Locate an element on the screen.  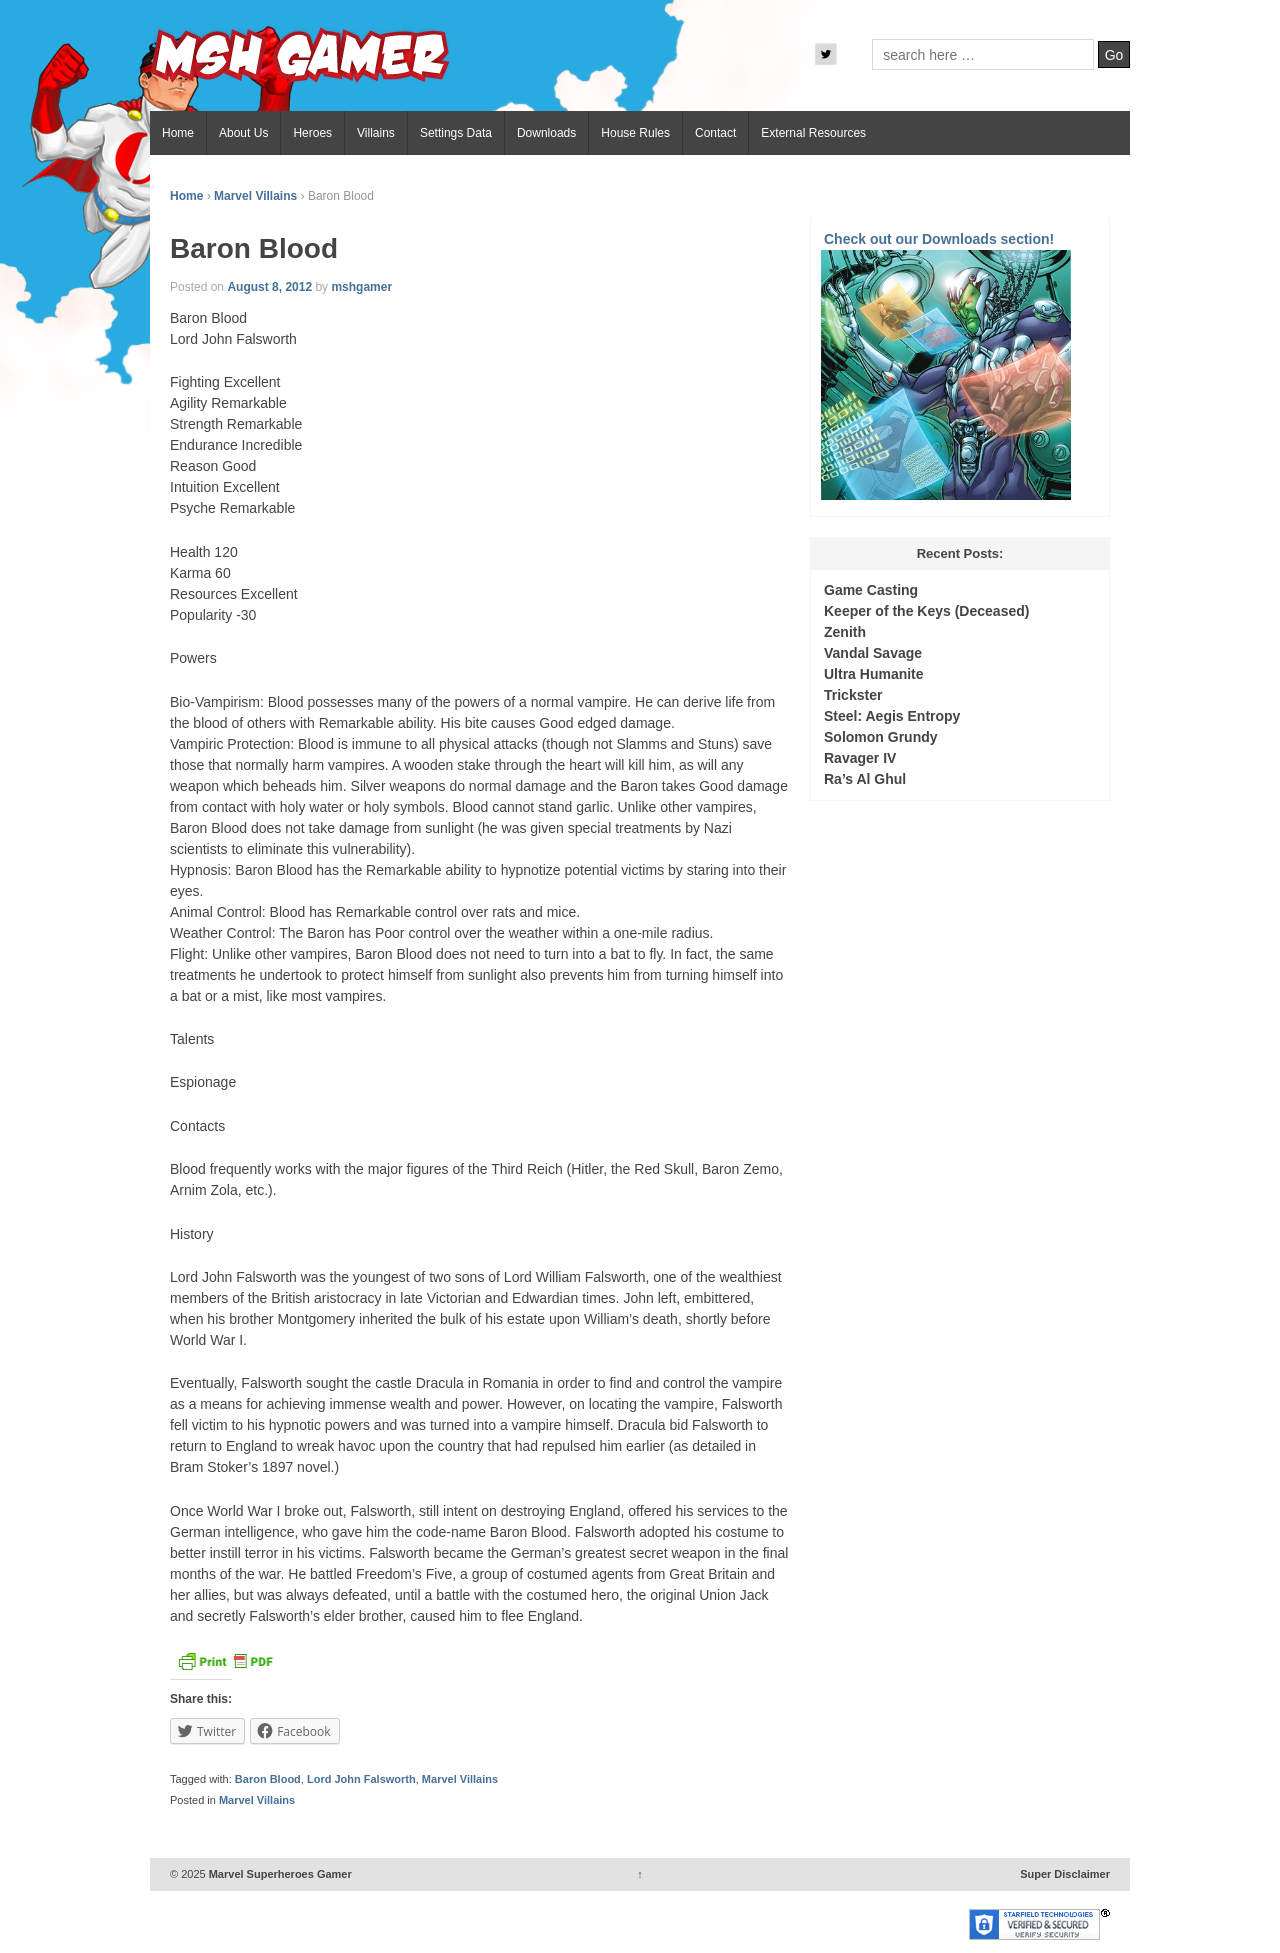
August 8, 2012 is located at coordinates (269, 287).